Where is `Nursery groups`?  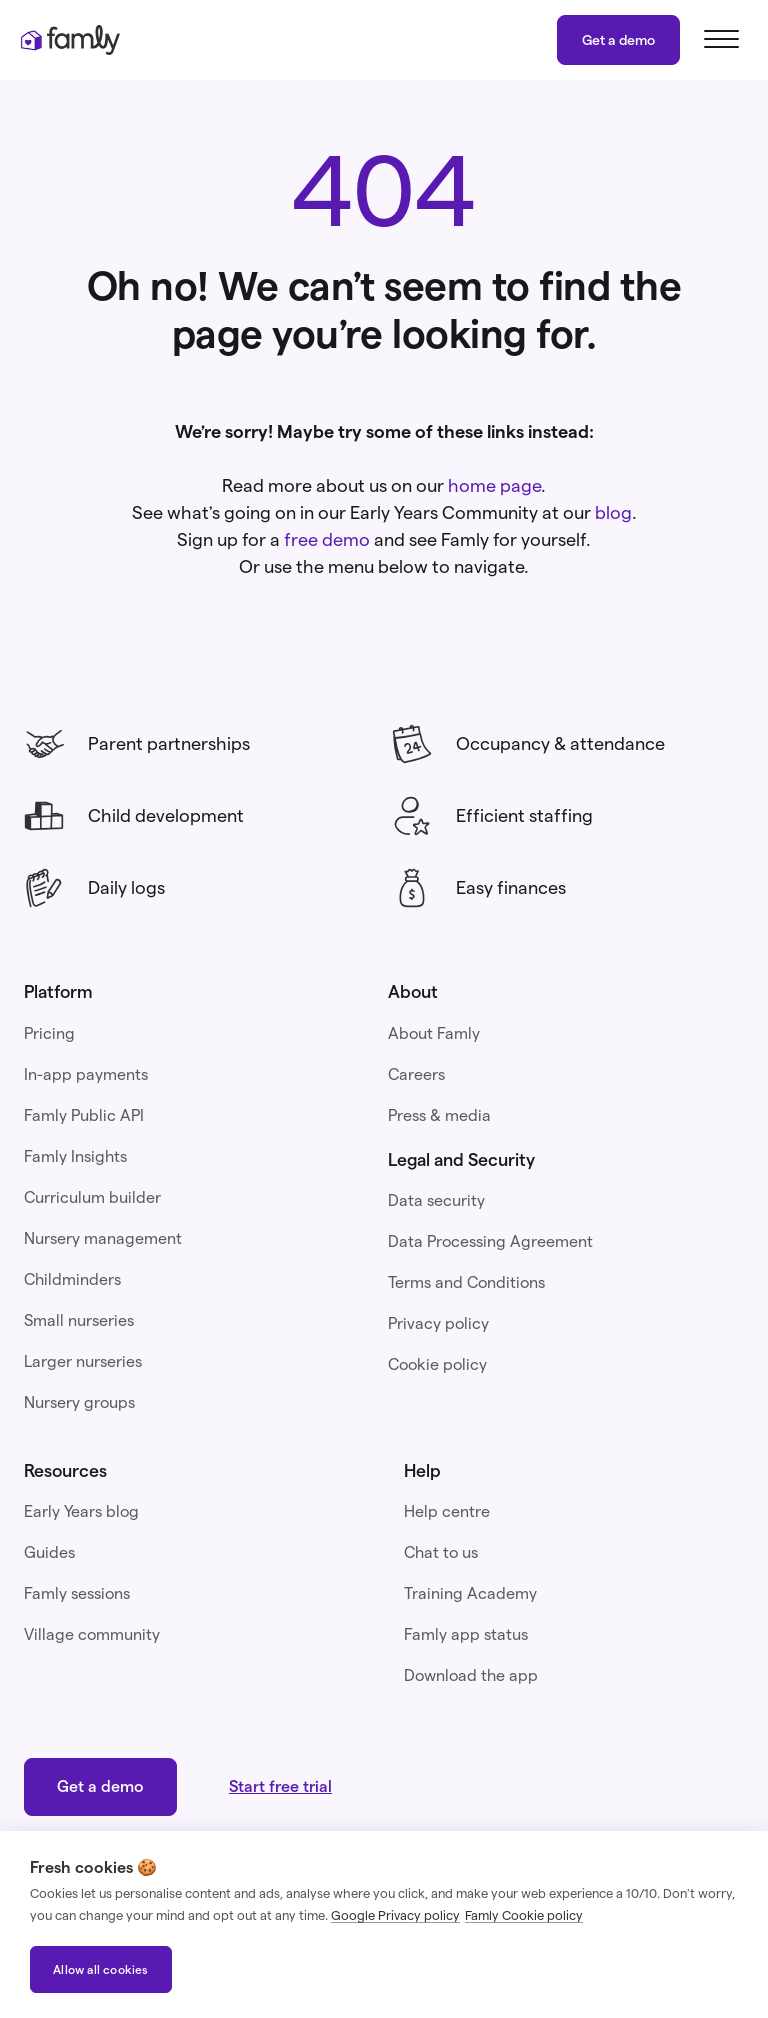 Nursery groups is located at coordinates (79, 1402).